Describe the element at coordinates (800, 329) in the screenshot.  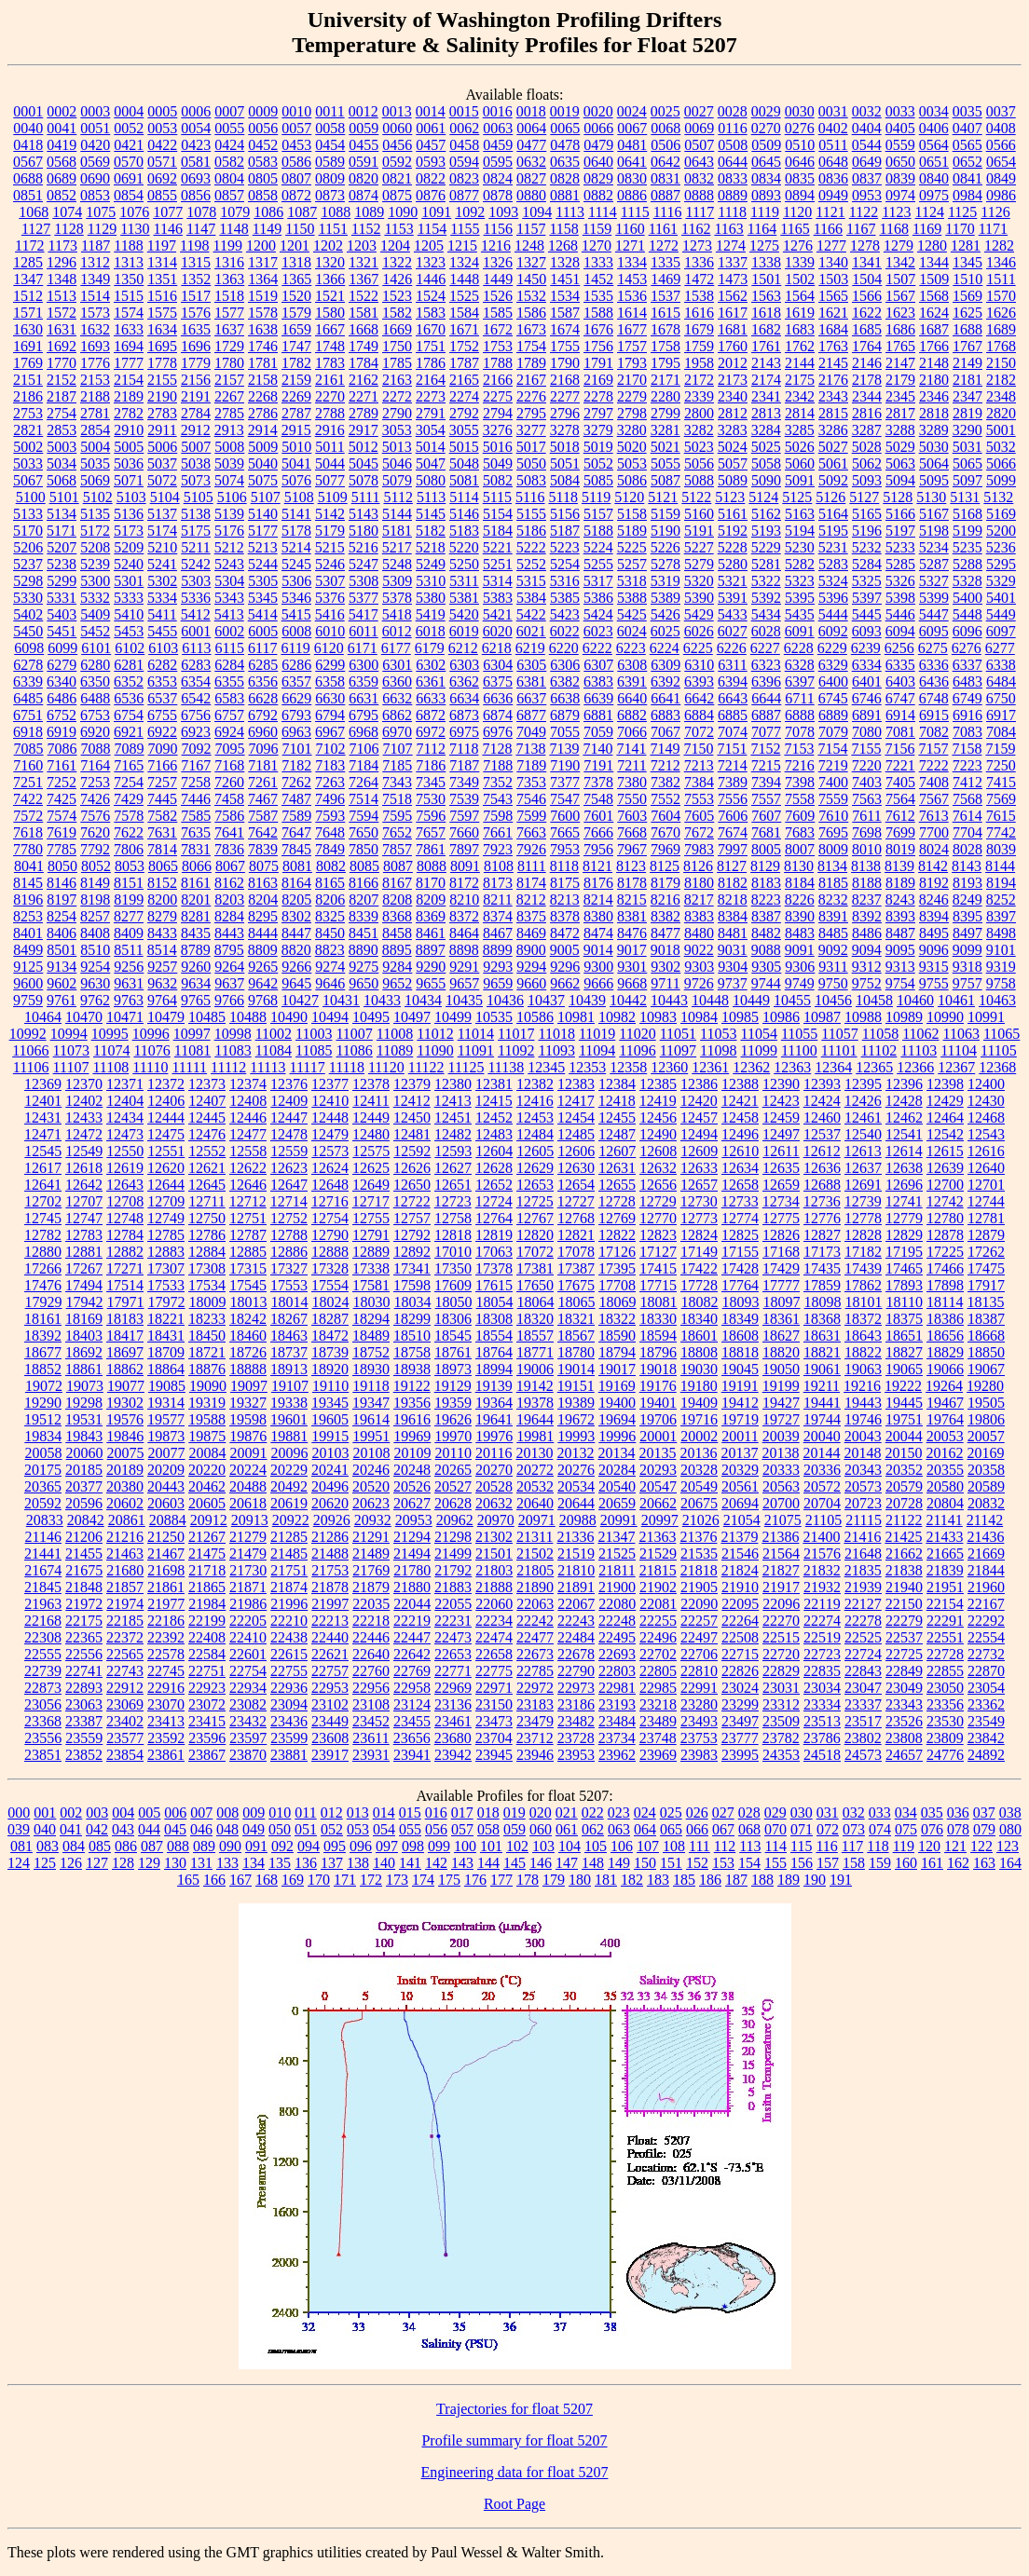
I see `1683` at that location.